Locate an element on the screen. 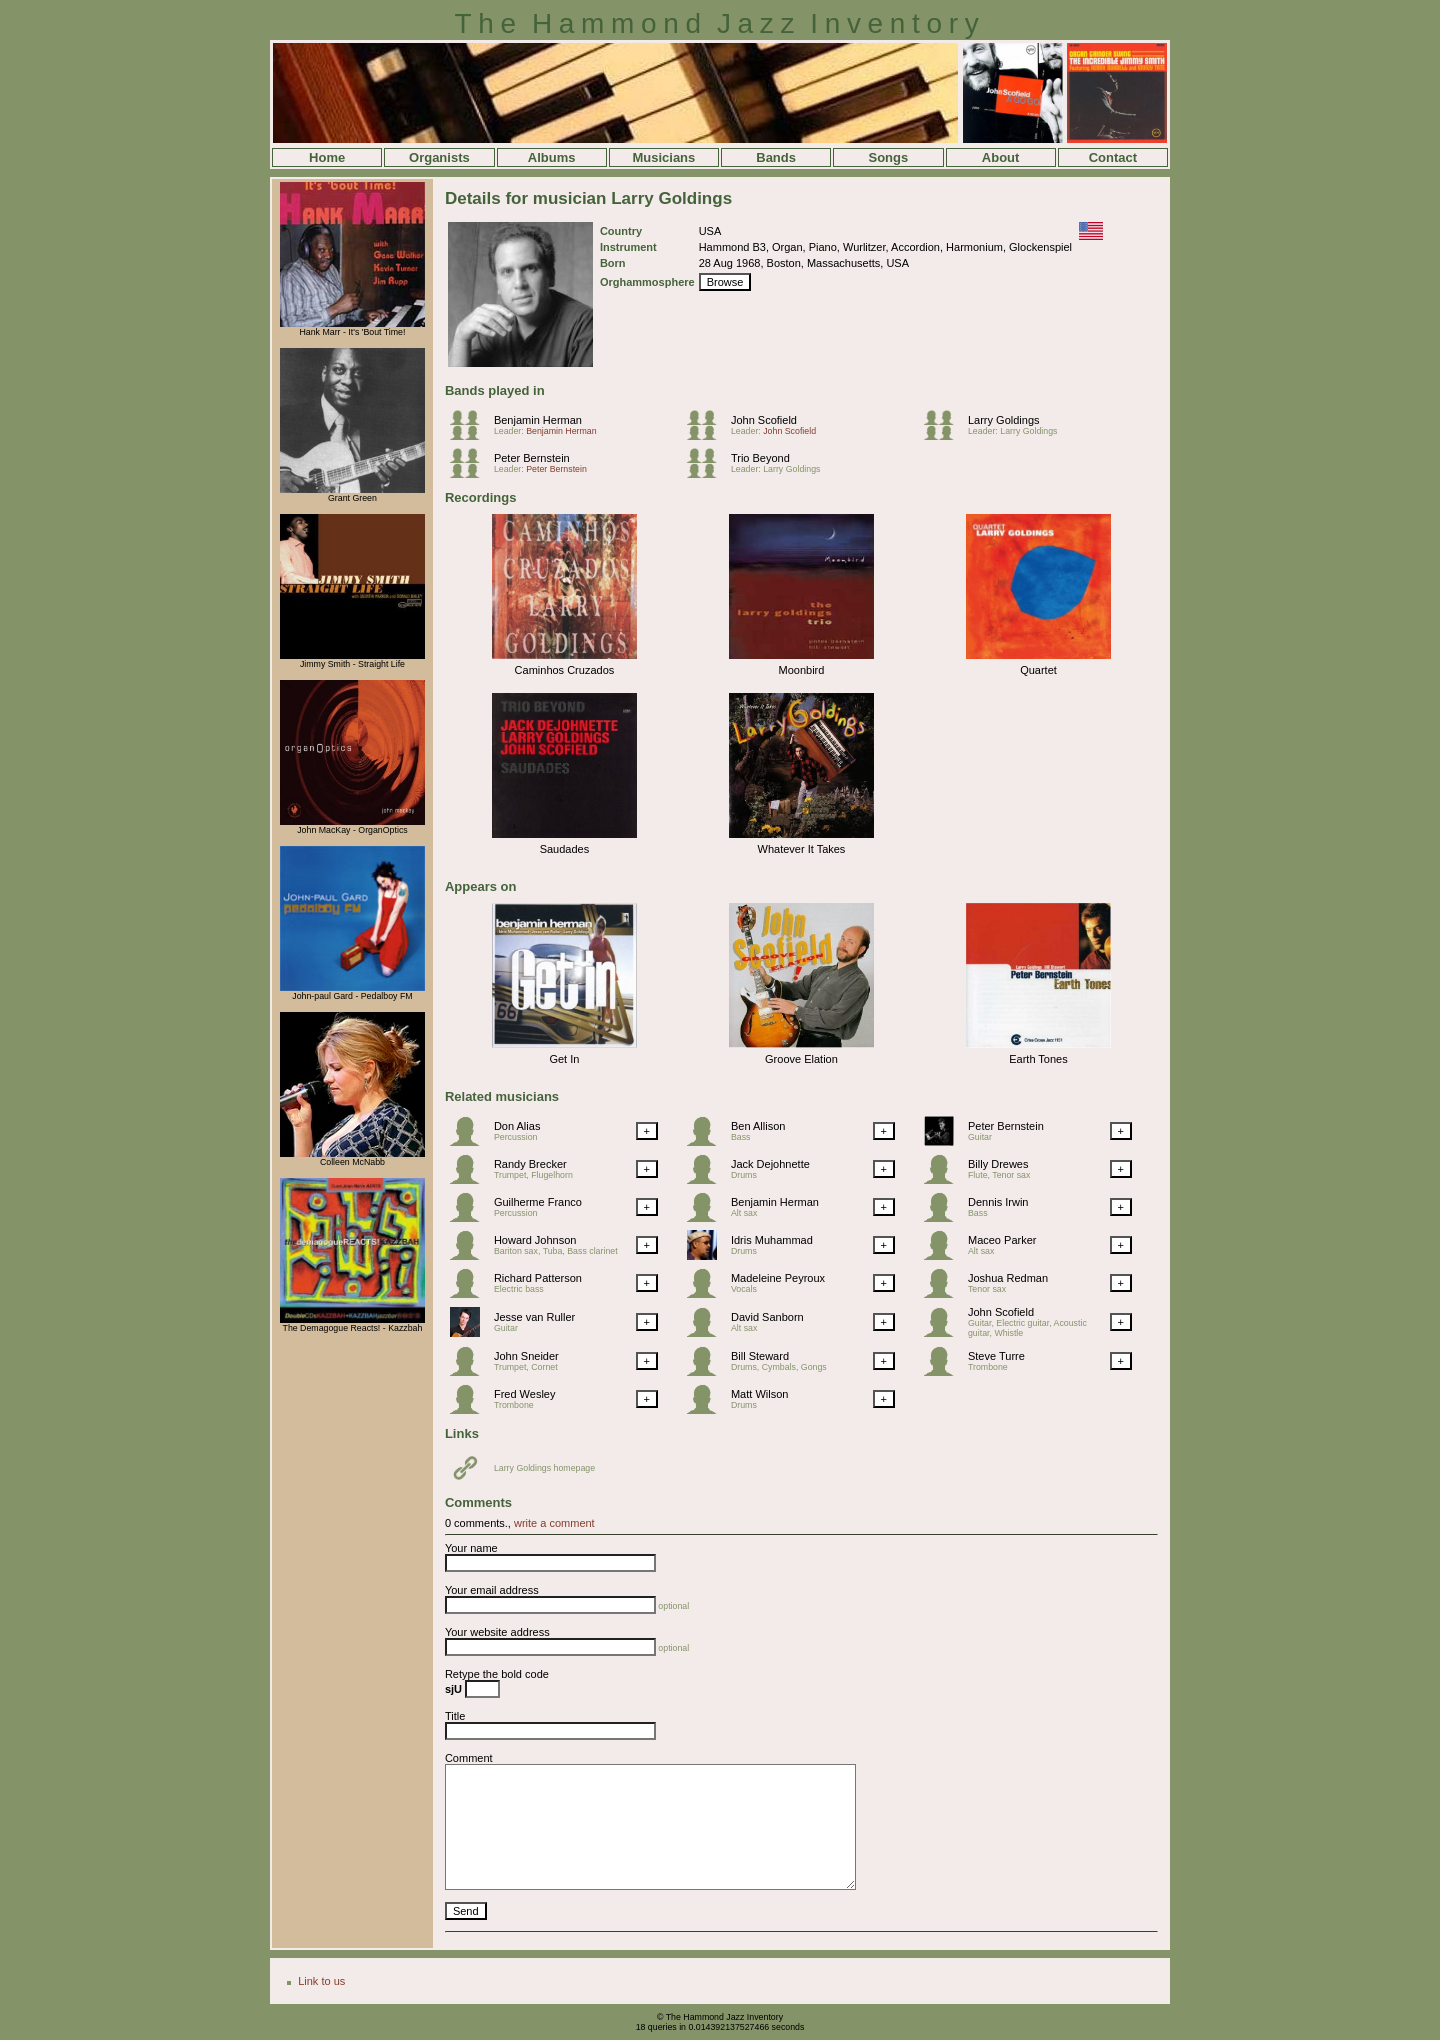  Trio Beyond is located at coordinates (760, 458).